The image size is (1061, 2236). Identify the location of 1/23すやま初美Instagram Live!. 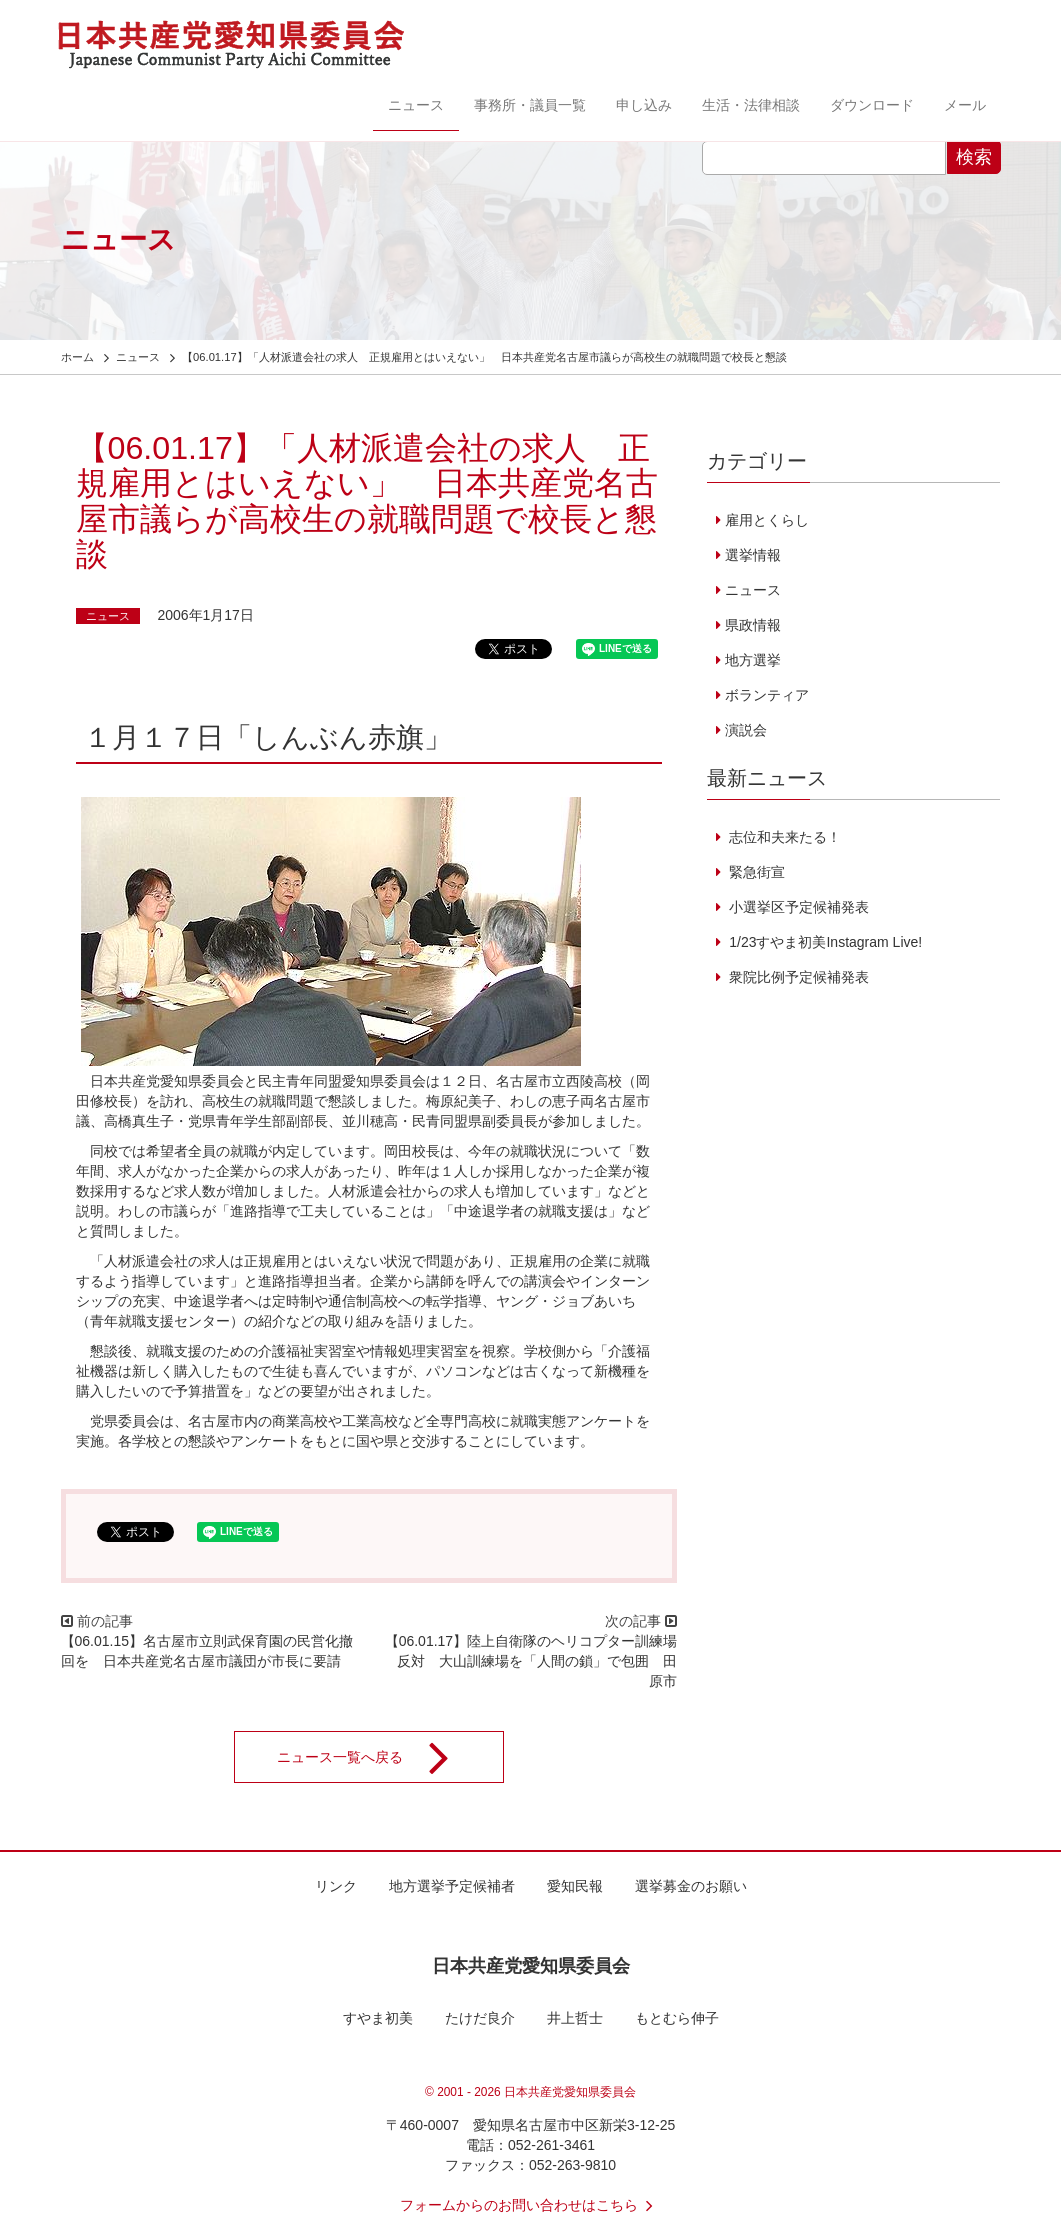
(823, 942).